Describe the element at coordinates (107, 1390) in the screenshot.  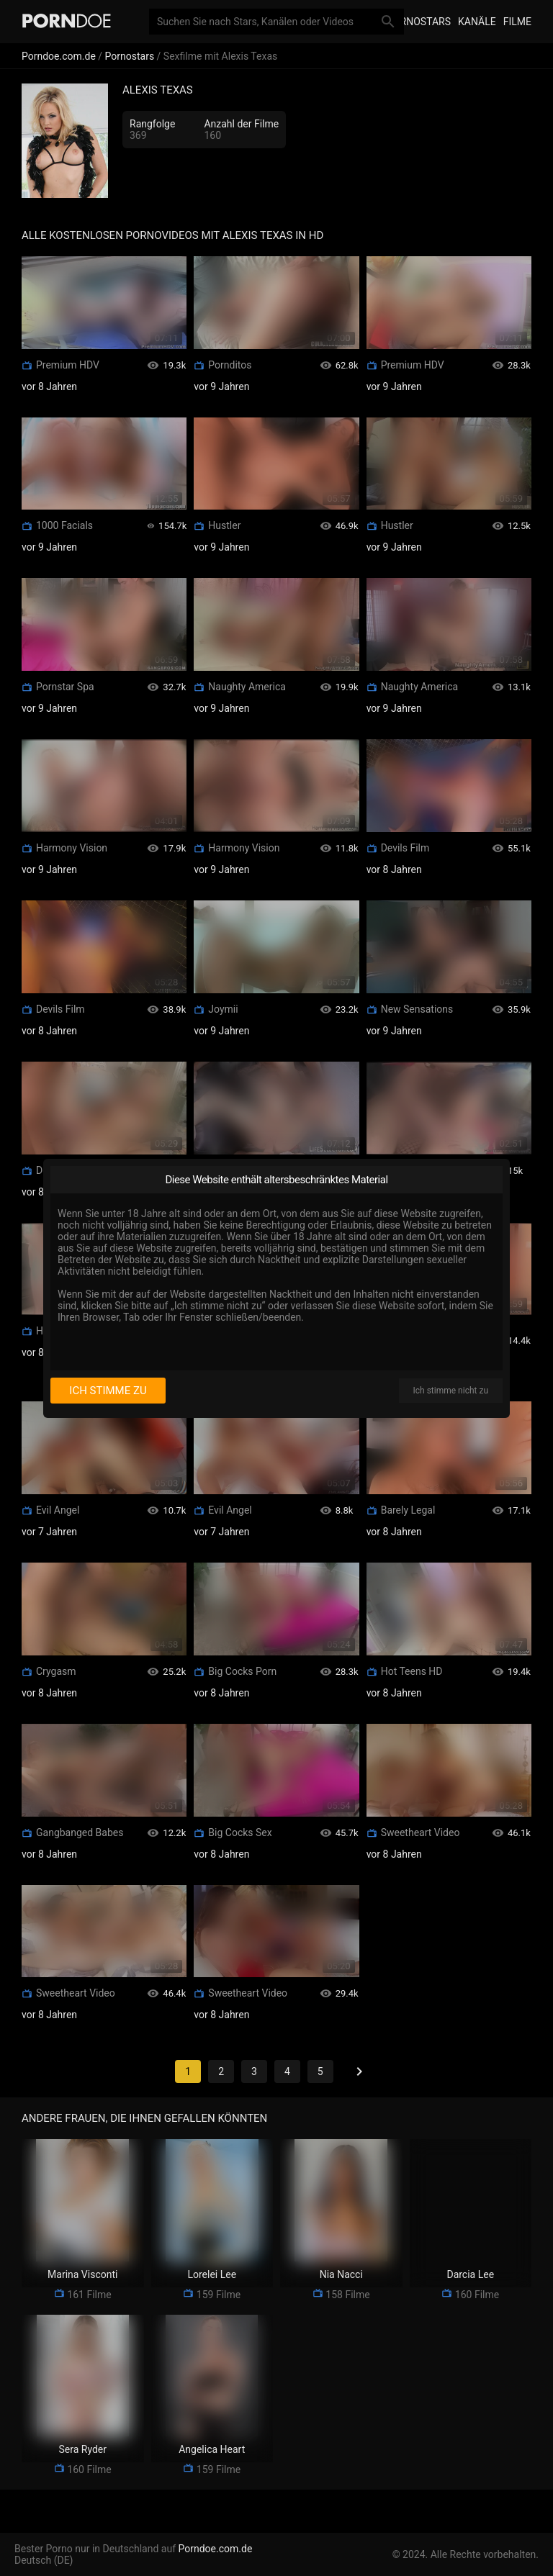
I see `Ich stimme zu [I consent]` at that location.